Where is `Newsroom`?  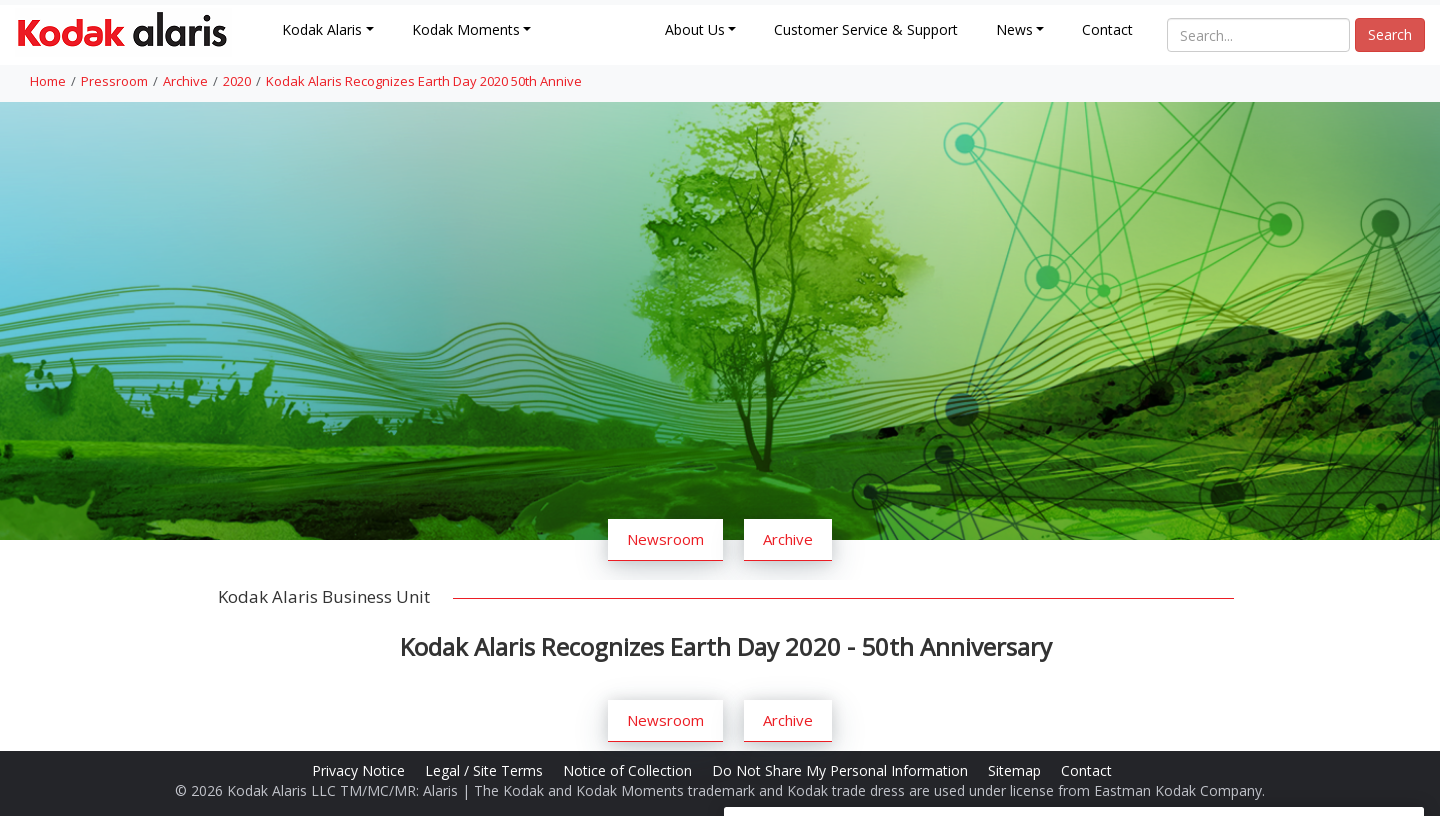
Newsroom is located at coordinates (665, 539).